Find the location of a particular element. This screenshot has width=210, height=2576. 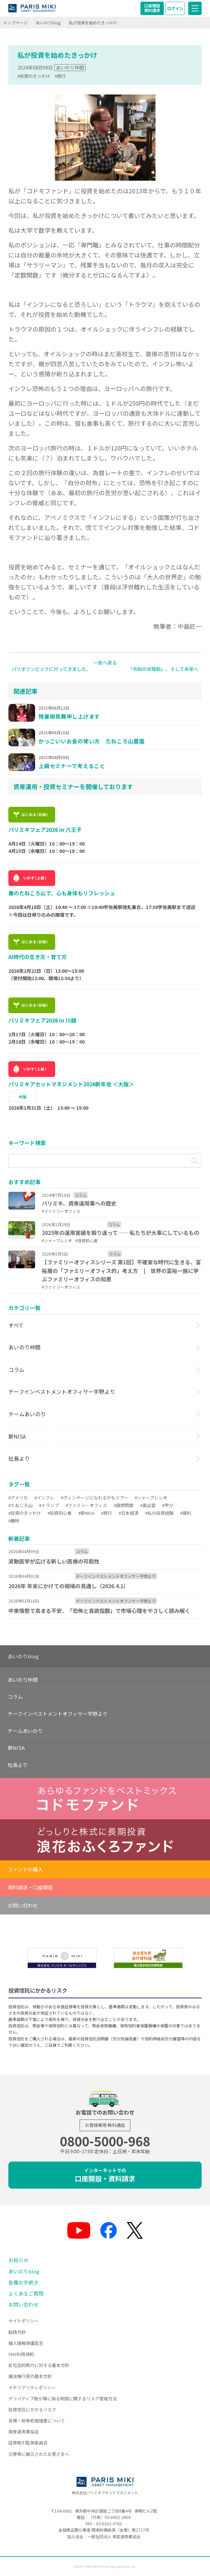

03-6682-2868 is located at coordinates (118, 2517).